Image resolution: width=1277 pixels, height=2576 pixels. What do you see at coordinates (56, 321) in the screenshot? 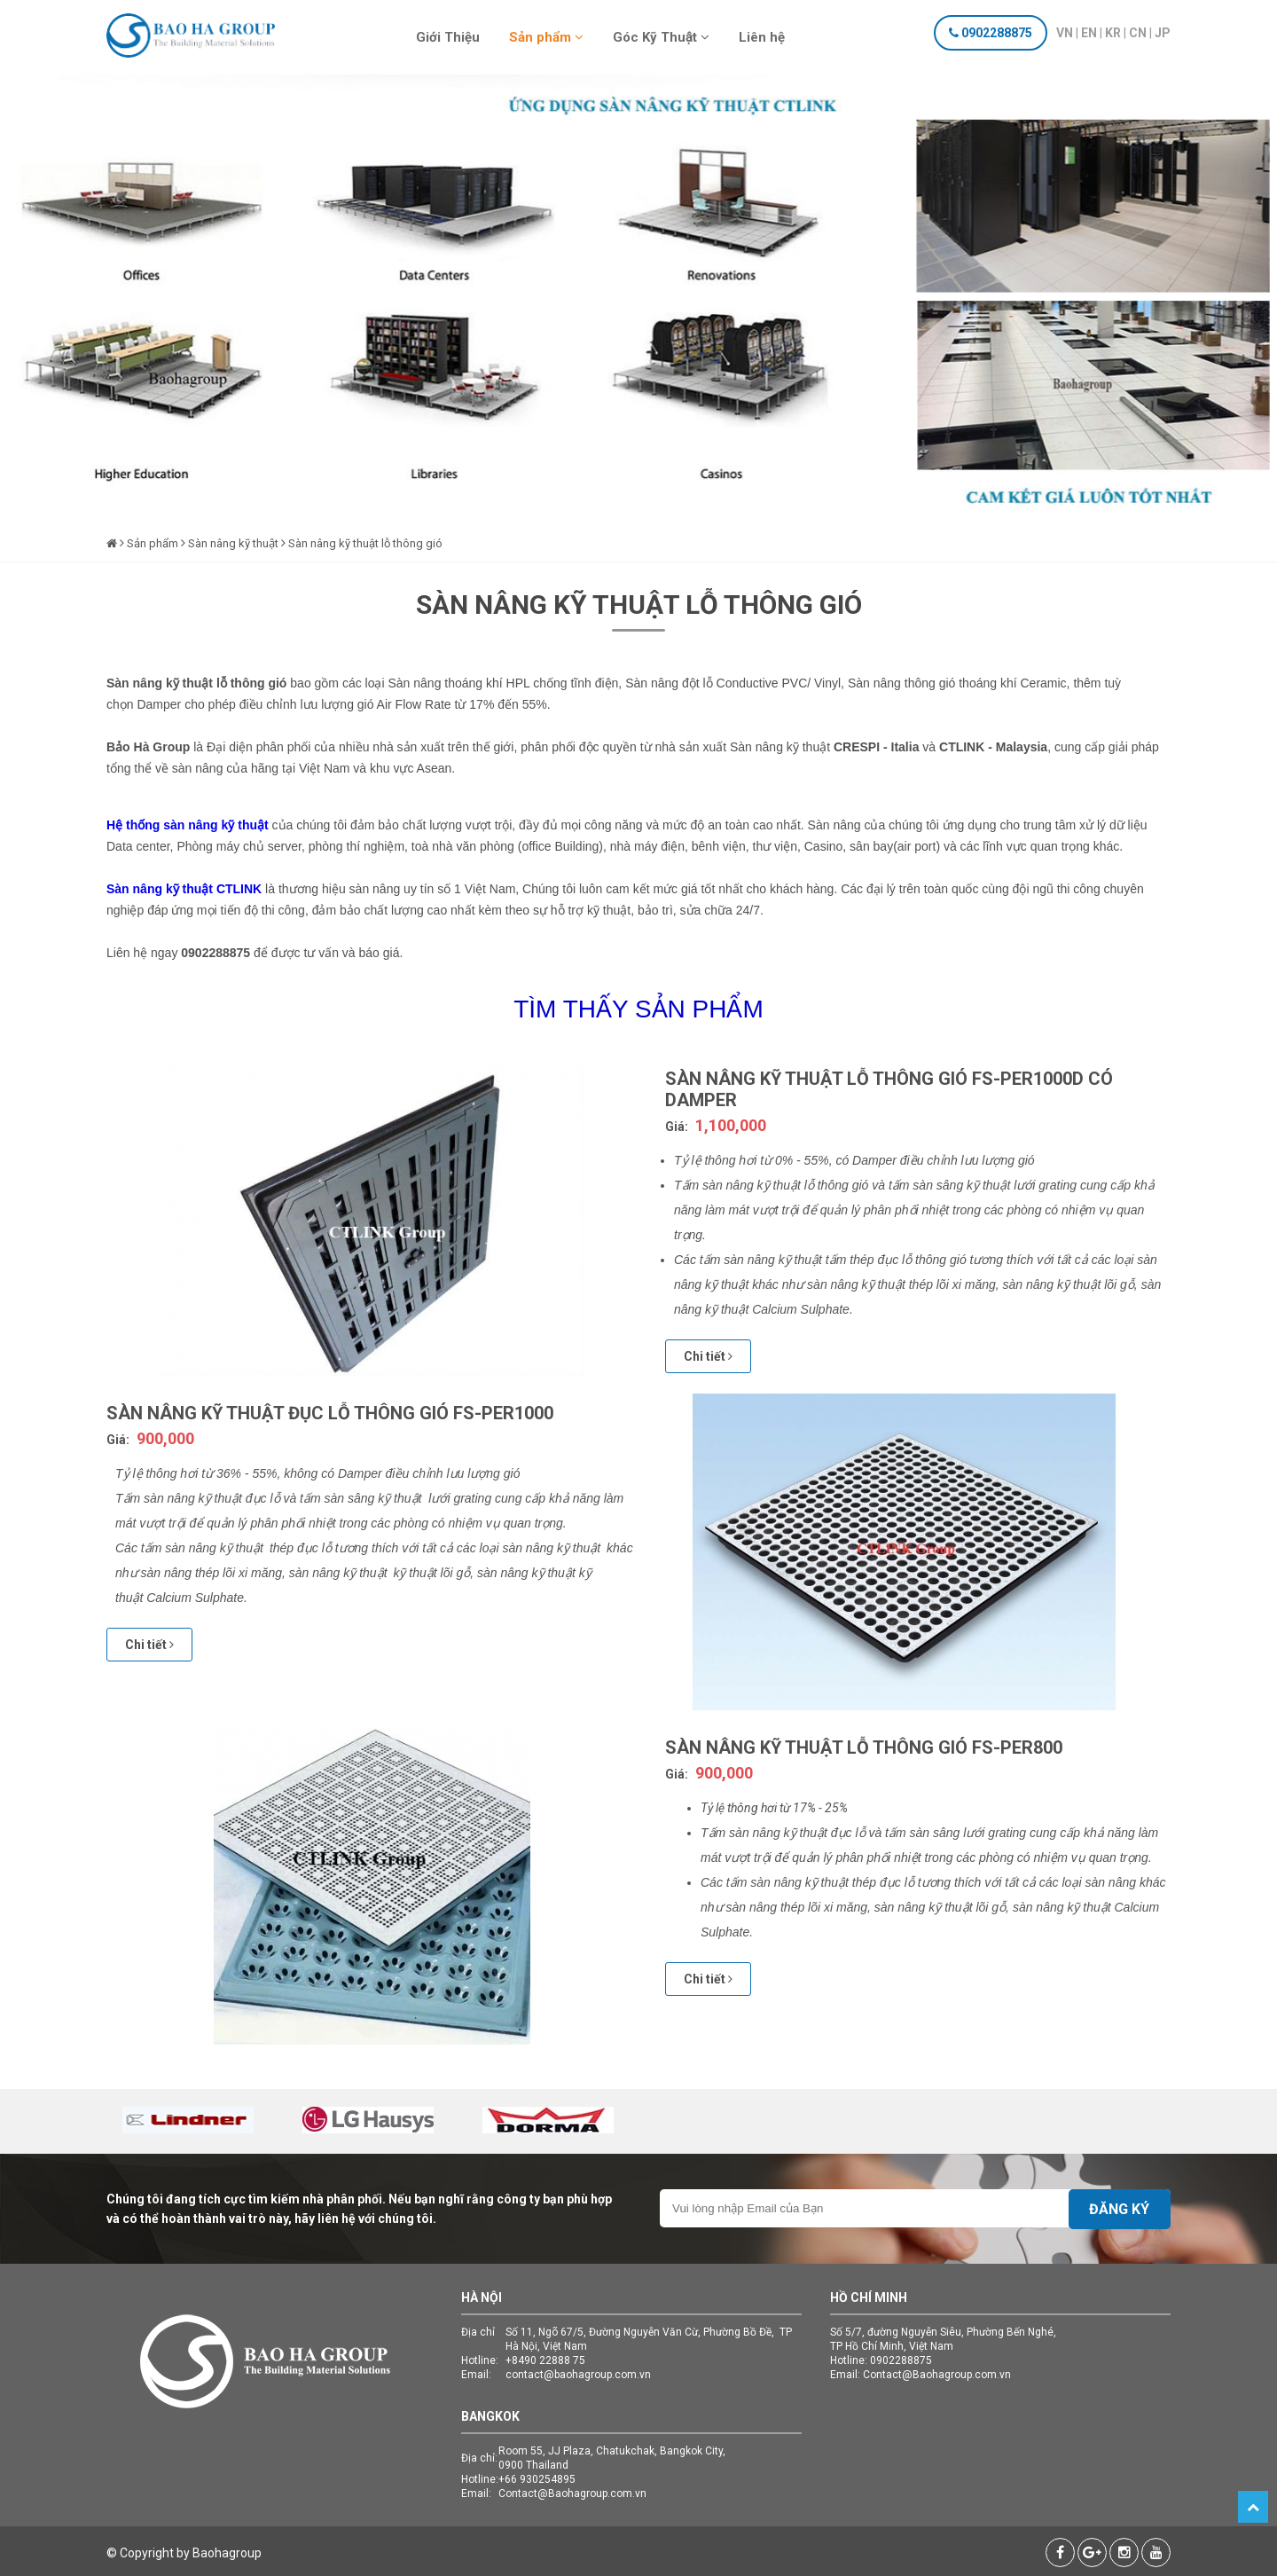
I see `Previous` at bounding box center [56, 321].